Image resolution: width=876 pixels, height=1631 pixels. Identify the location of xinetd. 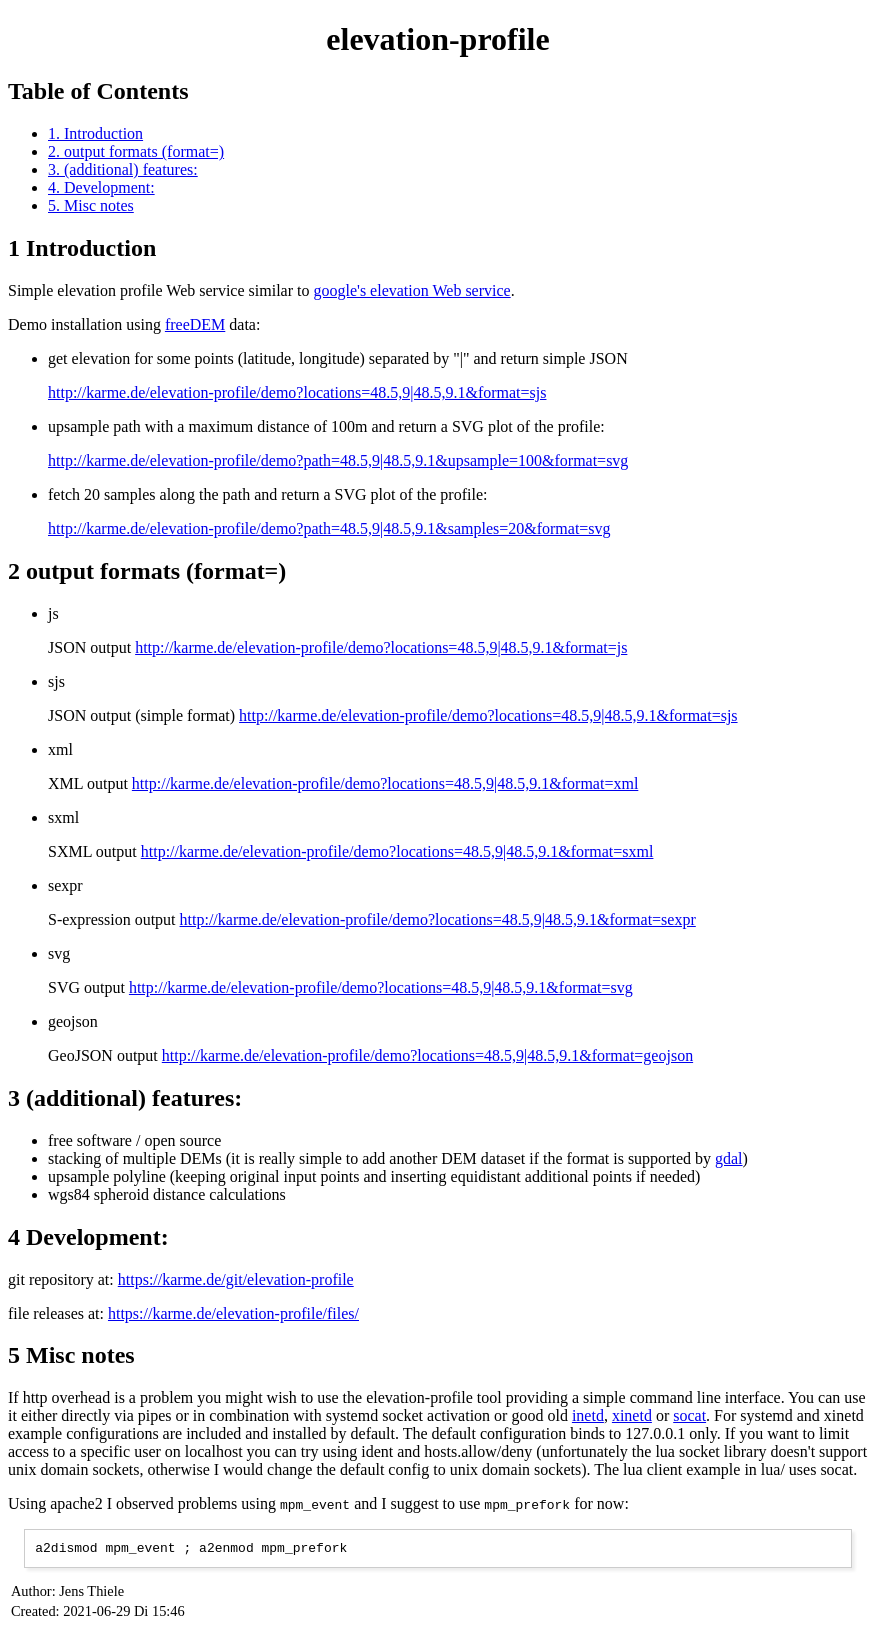
(632, 1415).